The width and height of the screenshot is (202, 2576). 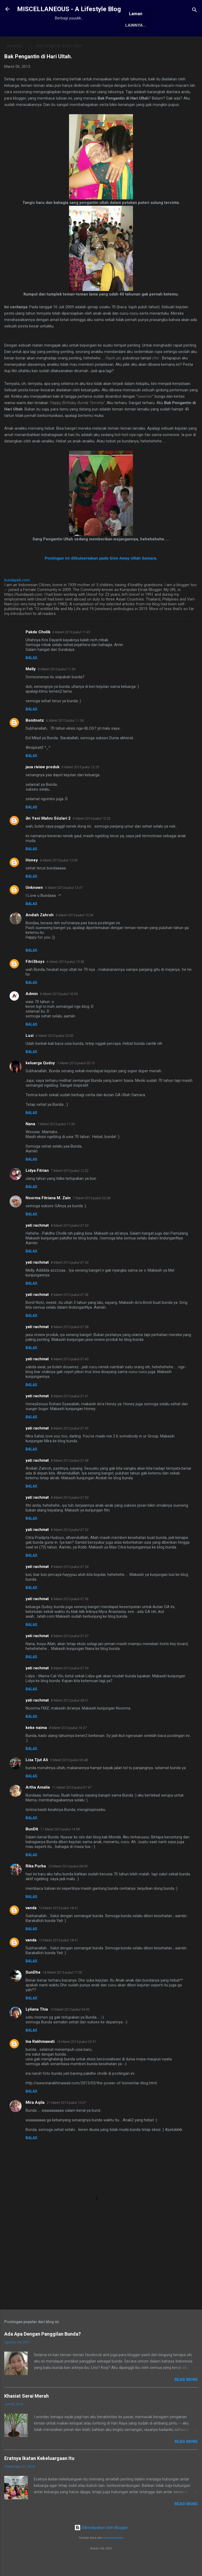 What do you see at coordinates (69, 1616) in the screenshot?
I see `8 Maret 2013 pukul 07.56` at bounding box center [69, 1616].